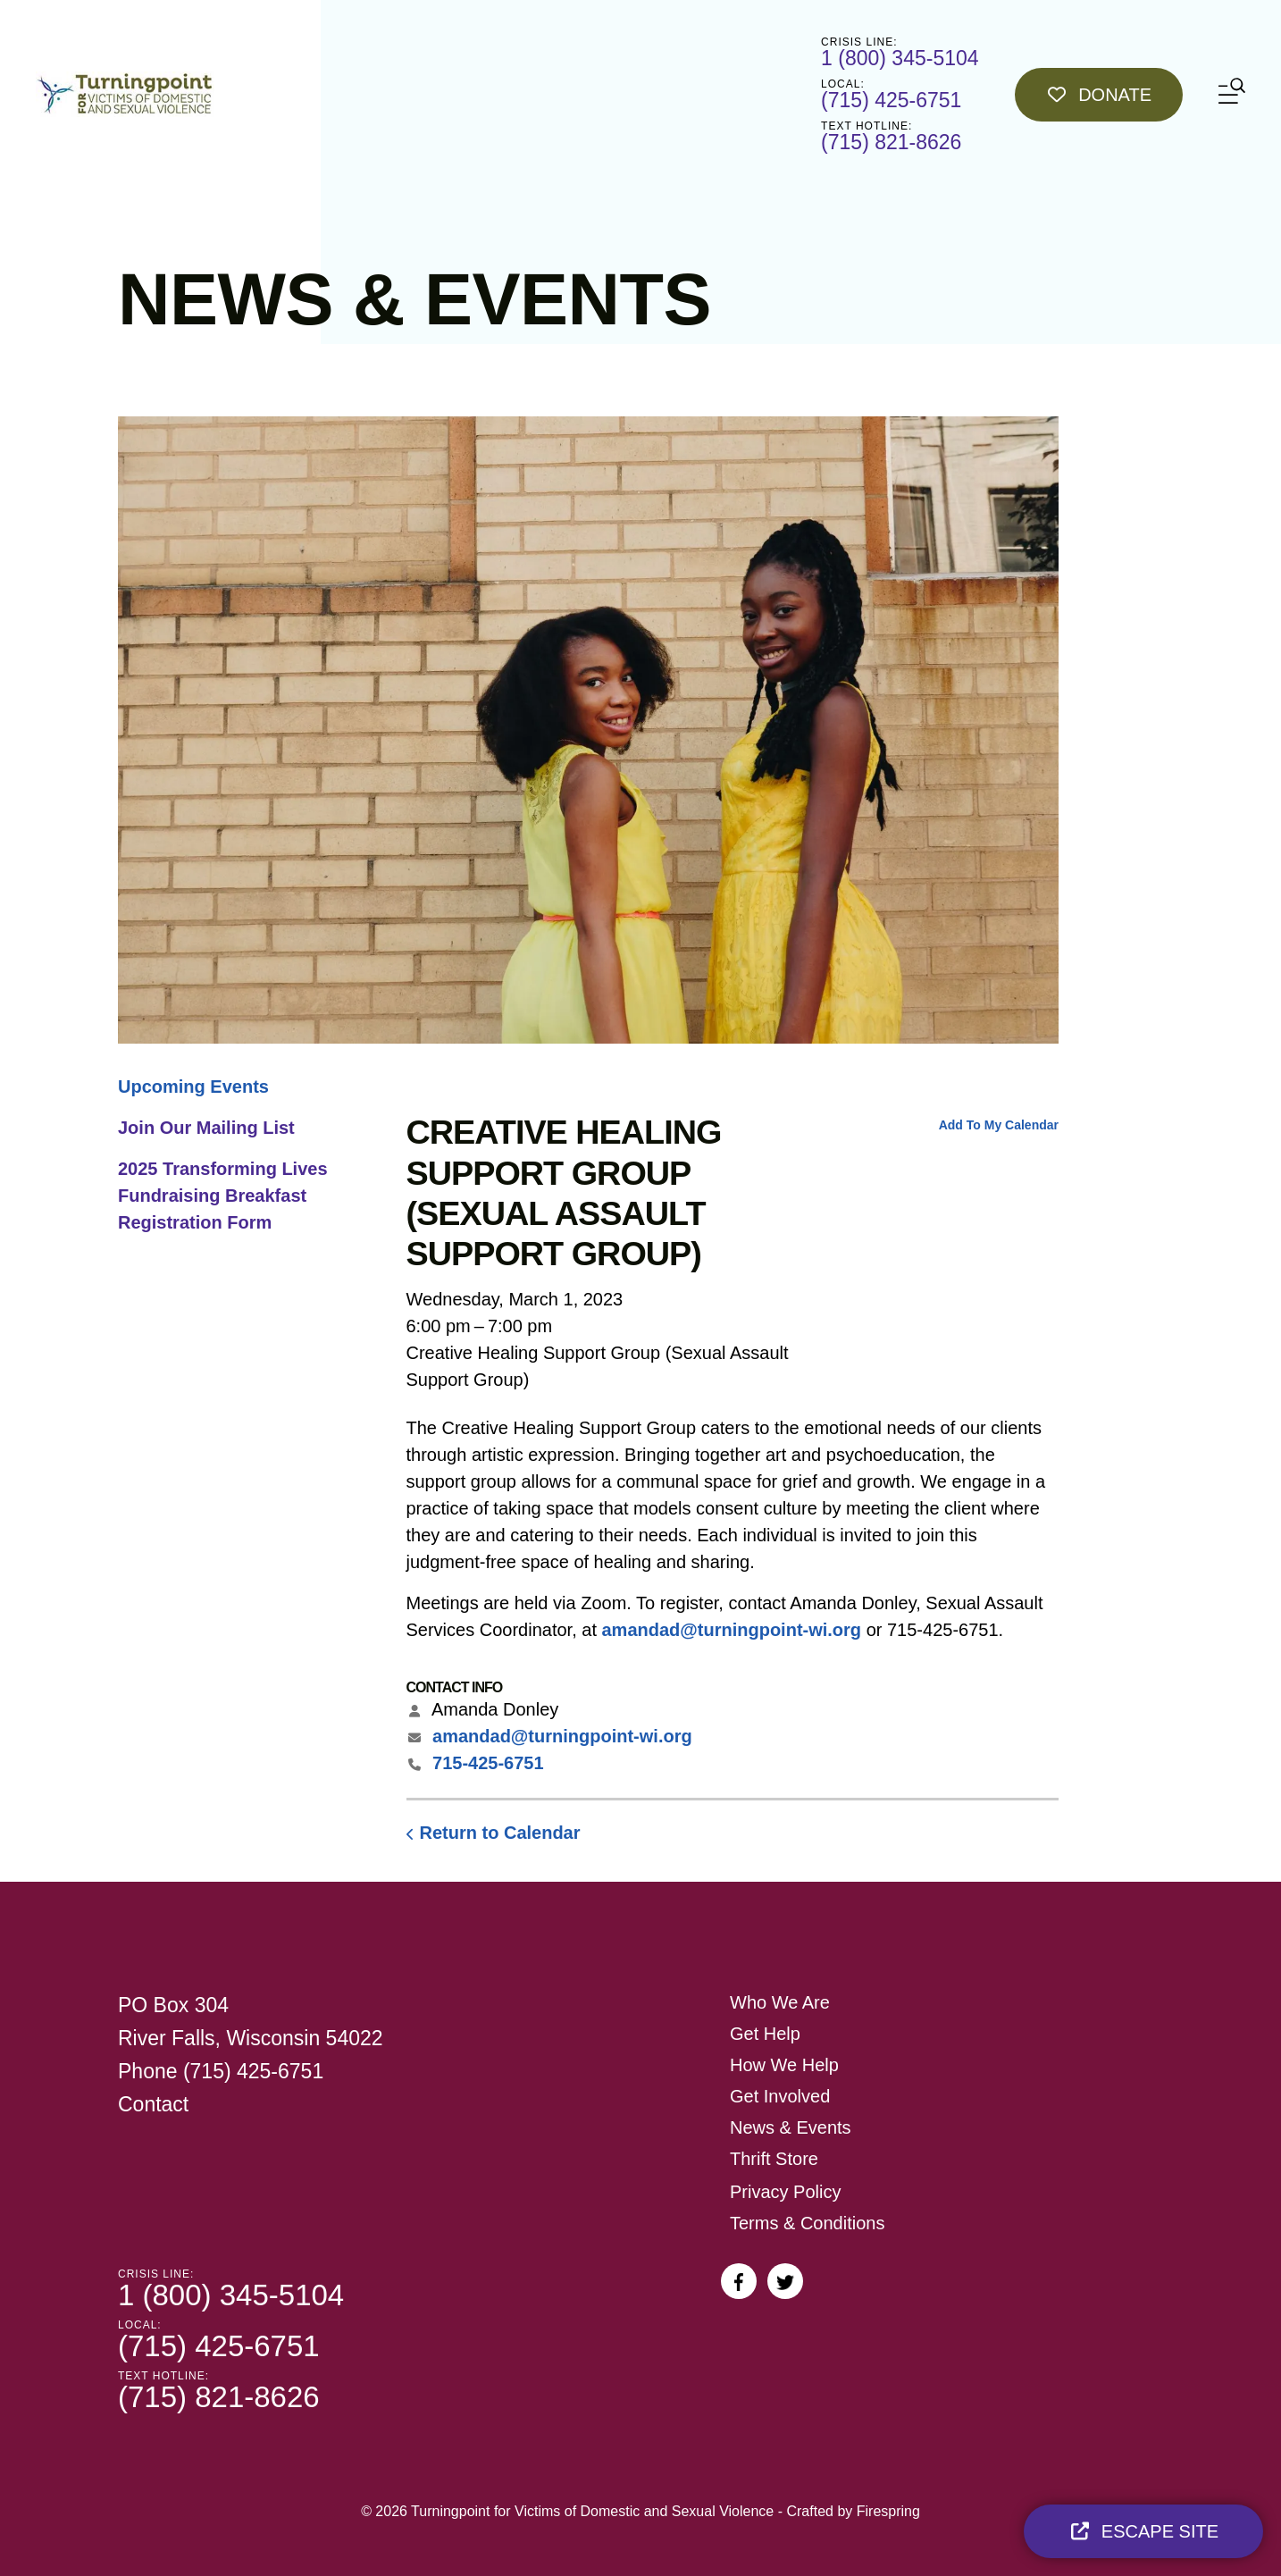 Image resolution: width=1281 pixels, height=2576 pixels. Describe the element at coordinates (1098, 95) in the screenshot. I see `Donate` at that location.